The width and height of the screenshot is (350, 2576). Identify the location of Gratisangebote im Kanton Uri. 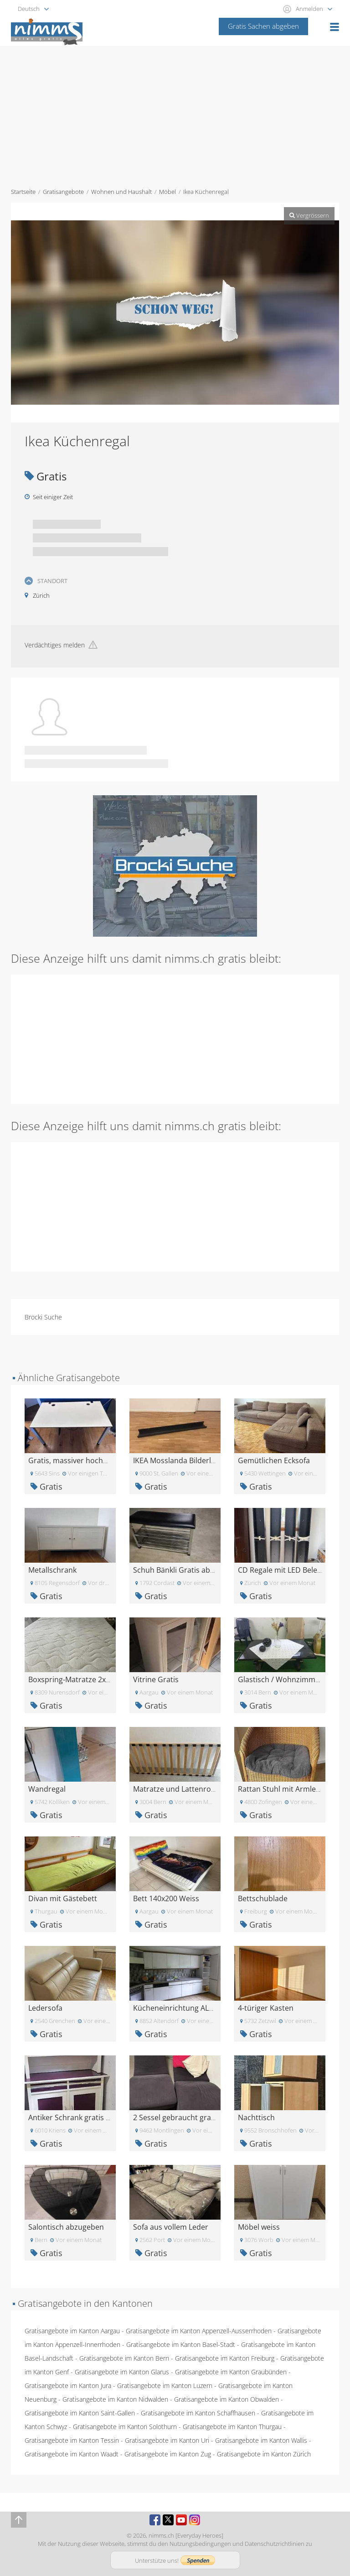
(167, 2440).